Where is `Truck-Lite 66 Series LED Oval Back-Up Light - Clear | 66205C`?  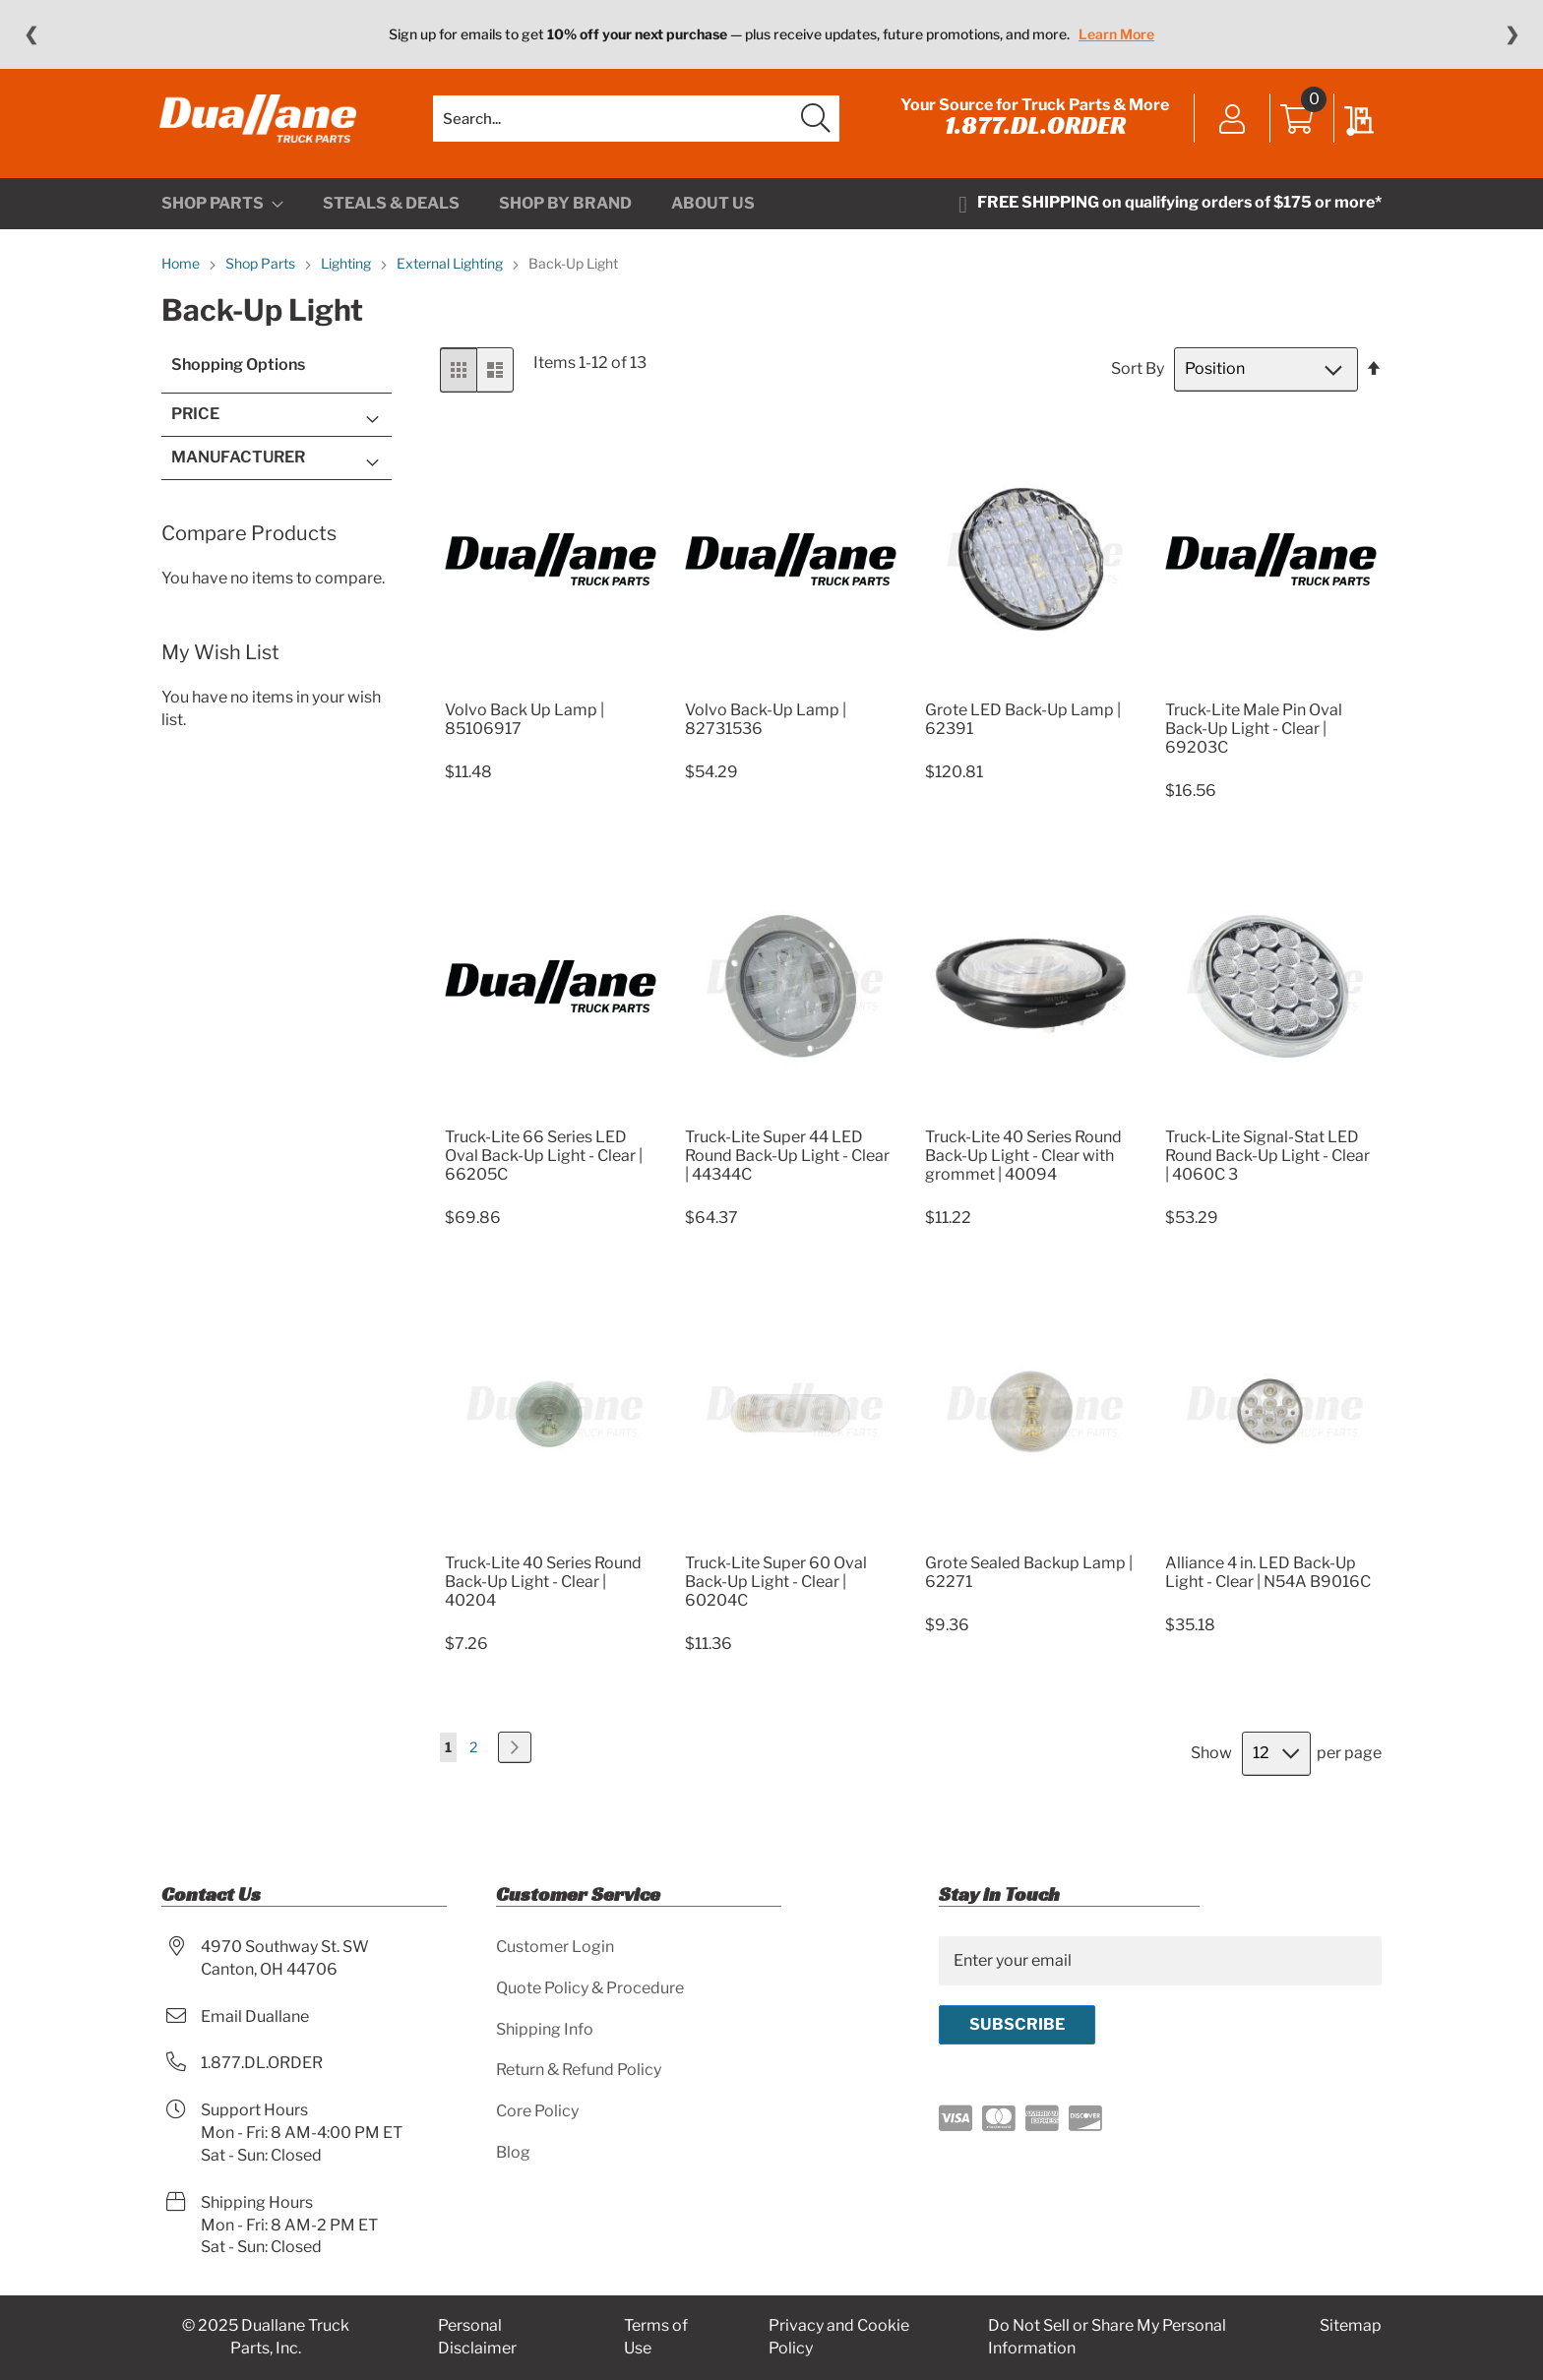 Truck-Lite 66 Series LED Oval Back-Up Light - Clear | 66205C is located at coordinates (544, 1163).